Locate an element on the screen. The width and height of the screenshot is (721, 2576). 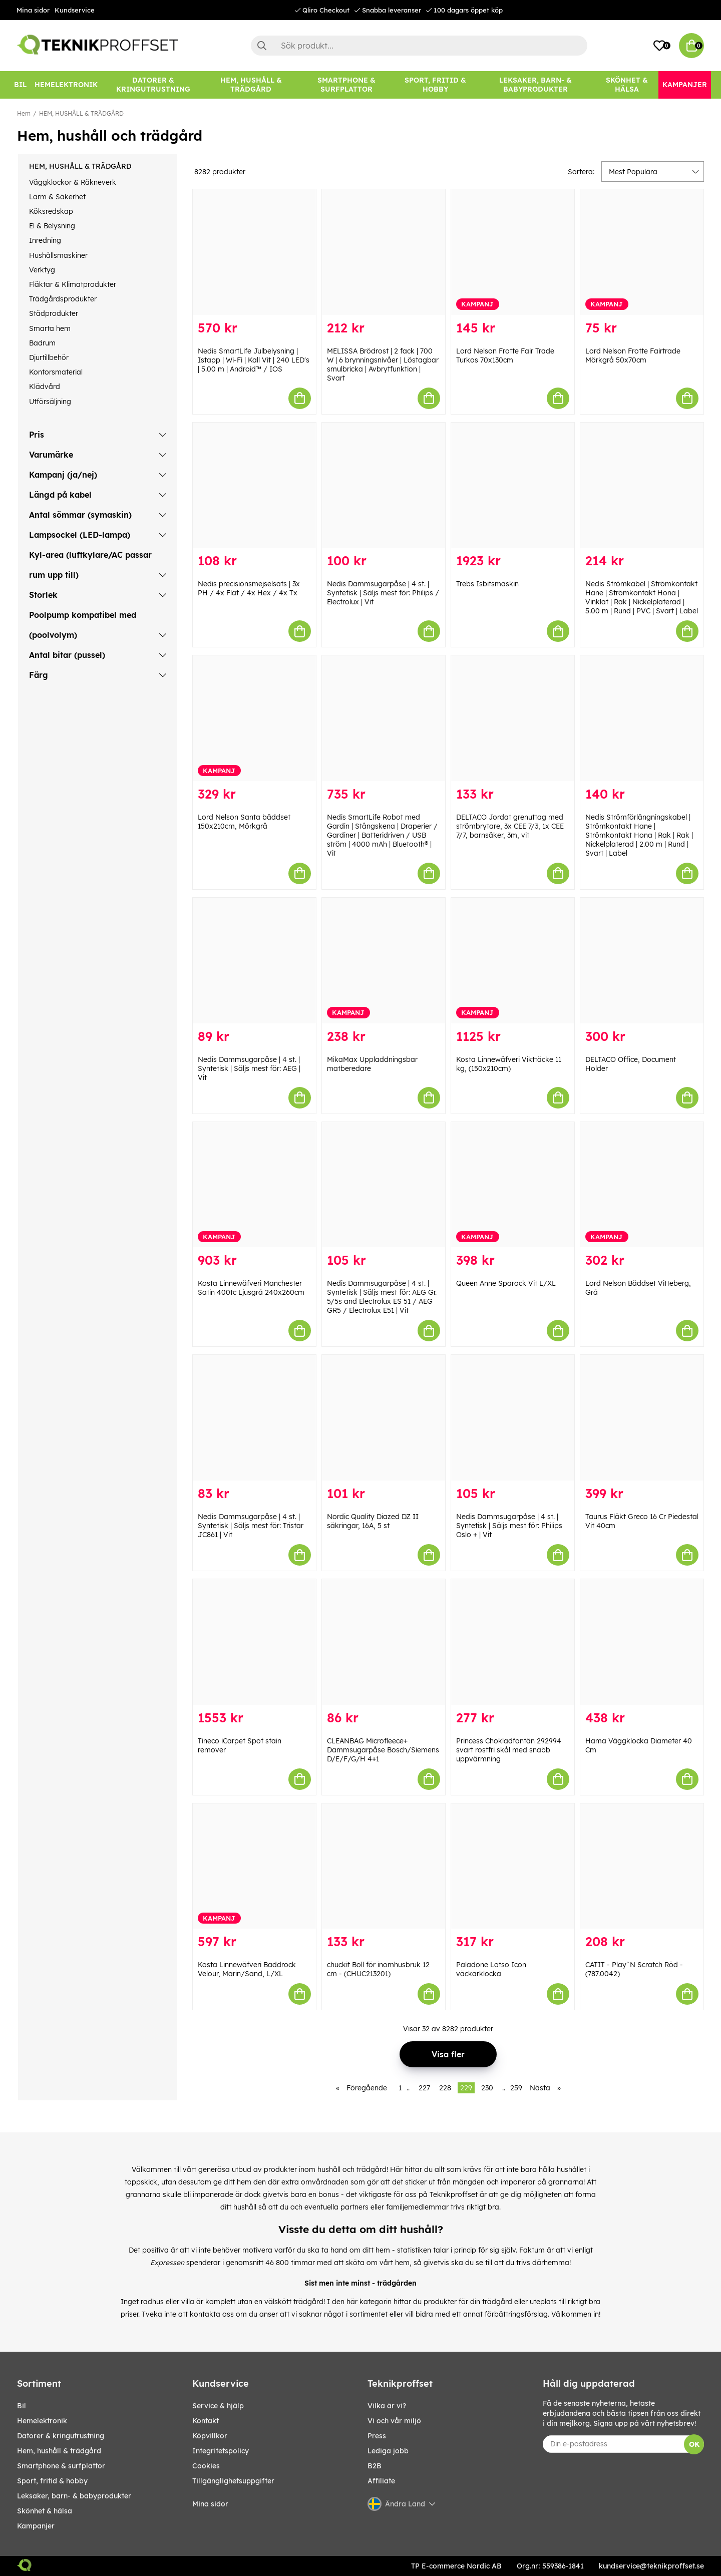
chuckit Boll för inomhusbruk 12 cm - (CHUC213201) is located at coordinates (378, 1969).